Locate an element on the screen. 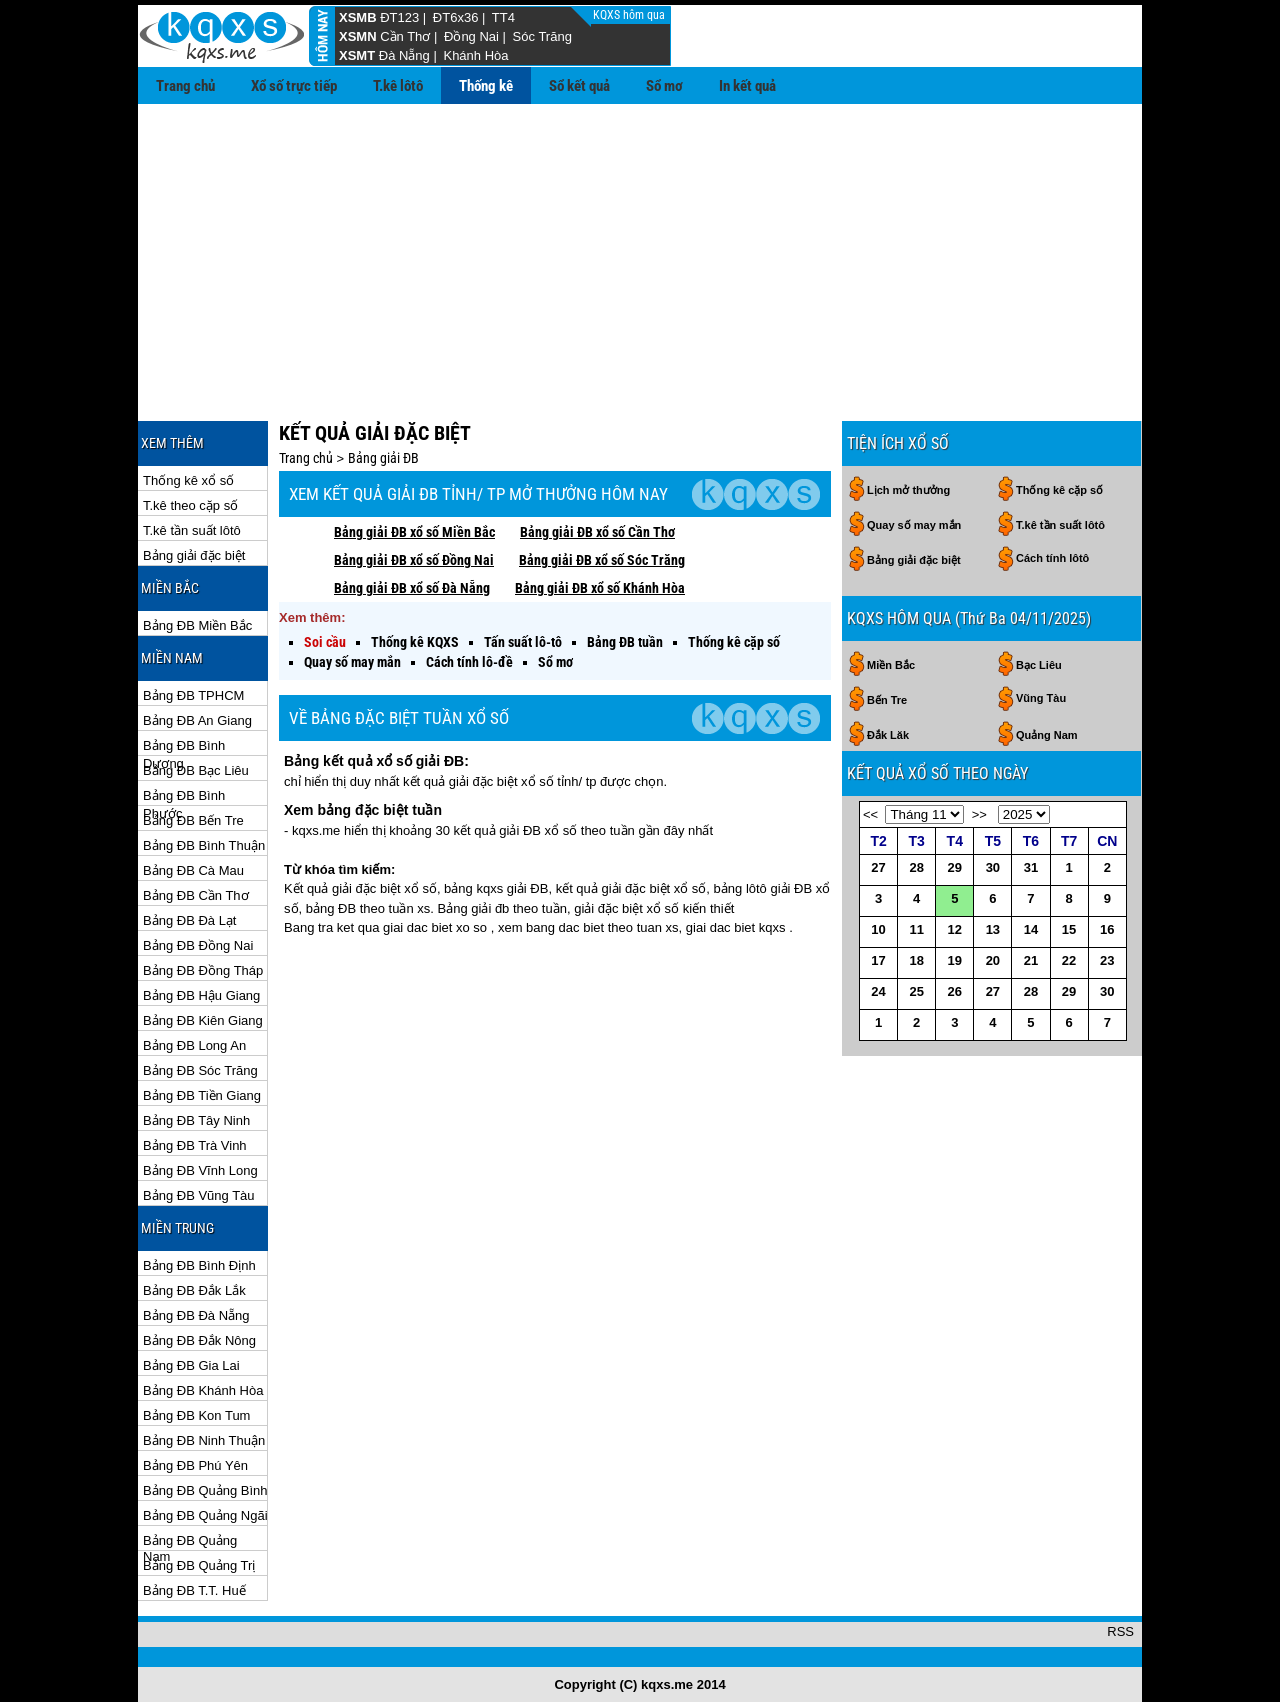 The image size is (1280, 1702). Cần Thơ is located at coordinates (405, 36).